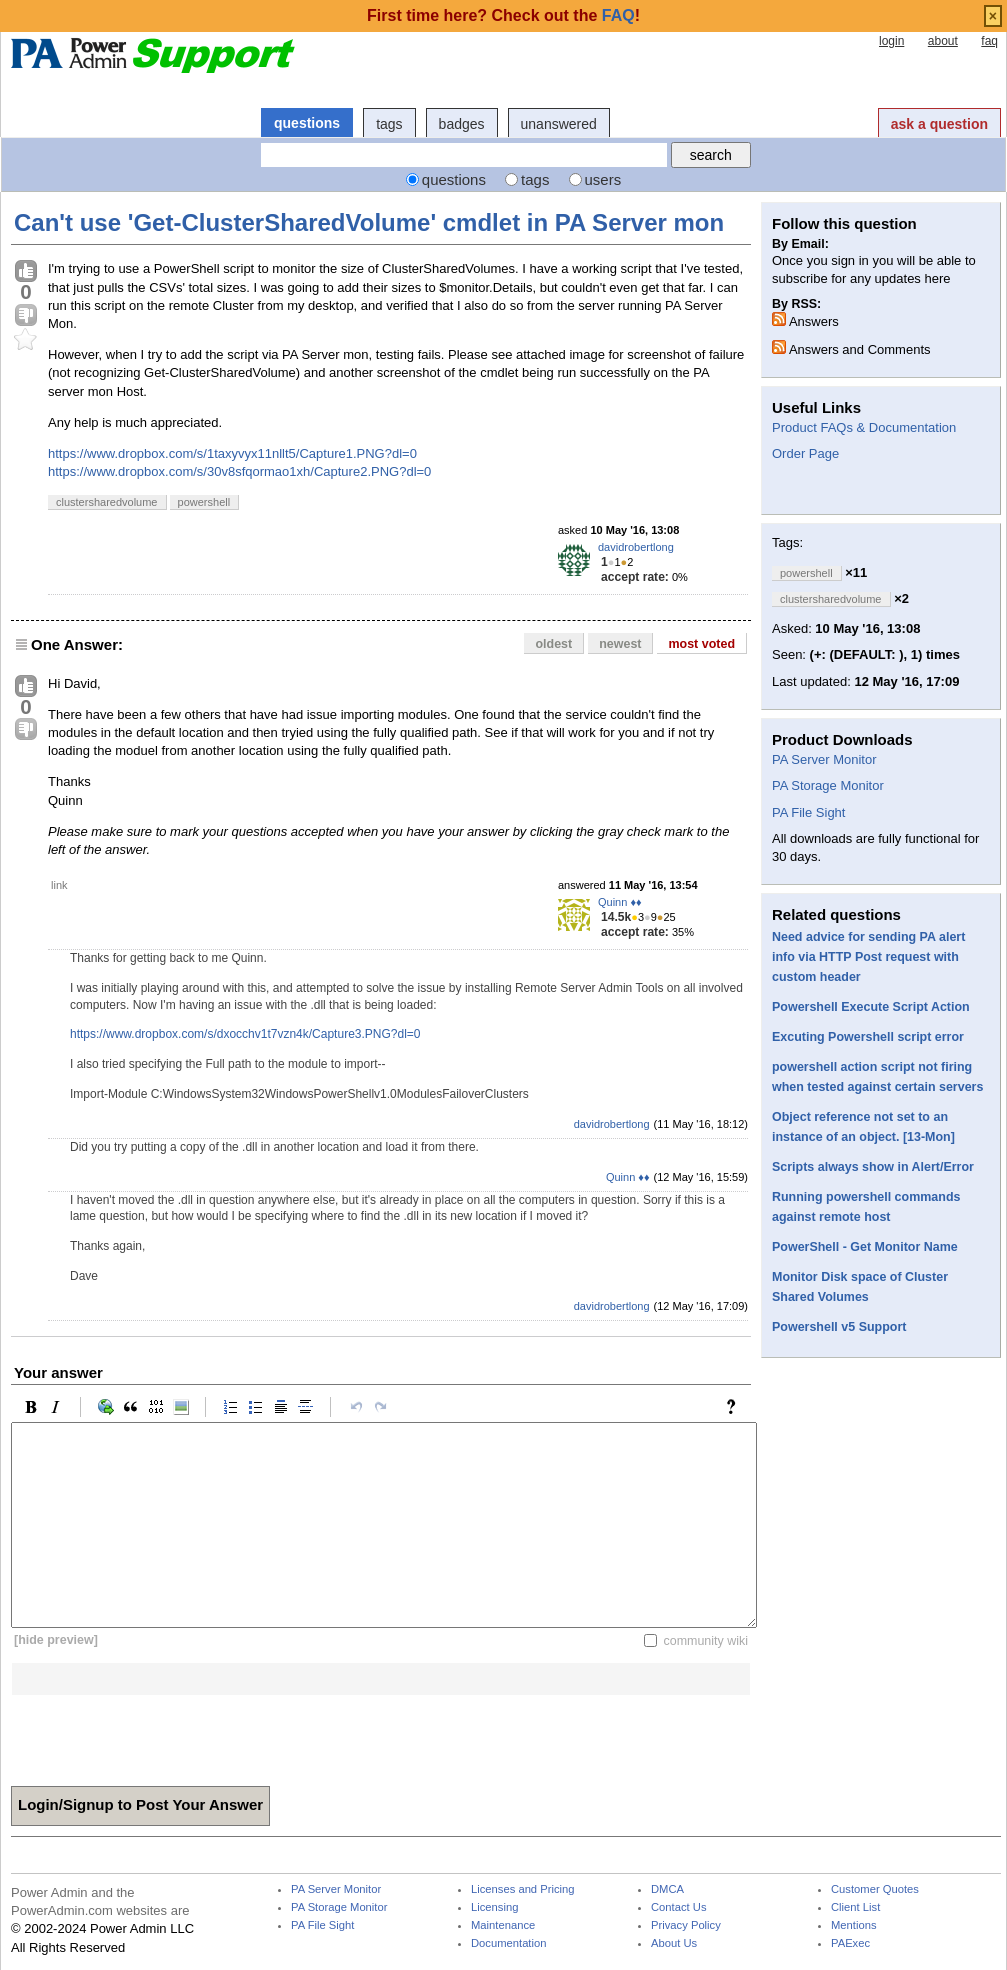 This screenshot has height=1970, width=1007. What do you see at coordinates (824, 759) in the screenshot?
I see `PA Server Monitor` at bounding box center [824, 759].